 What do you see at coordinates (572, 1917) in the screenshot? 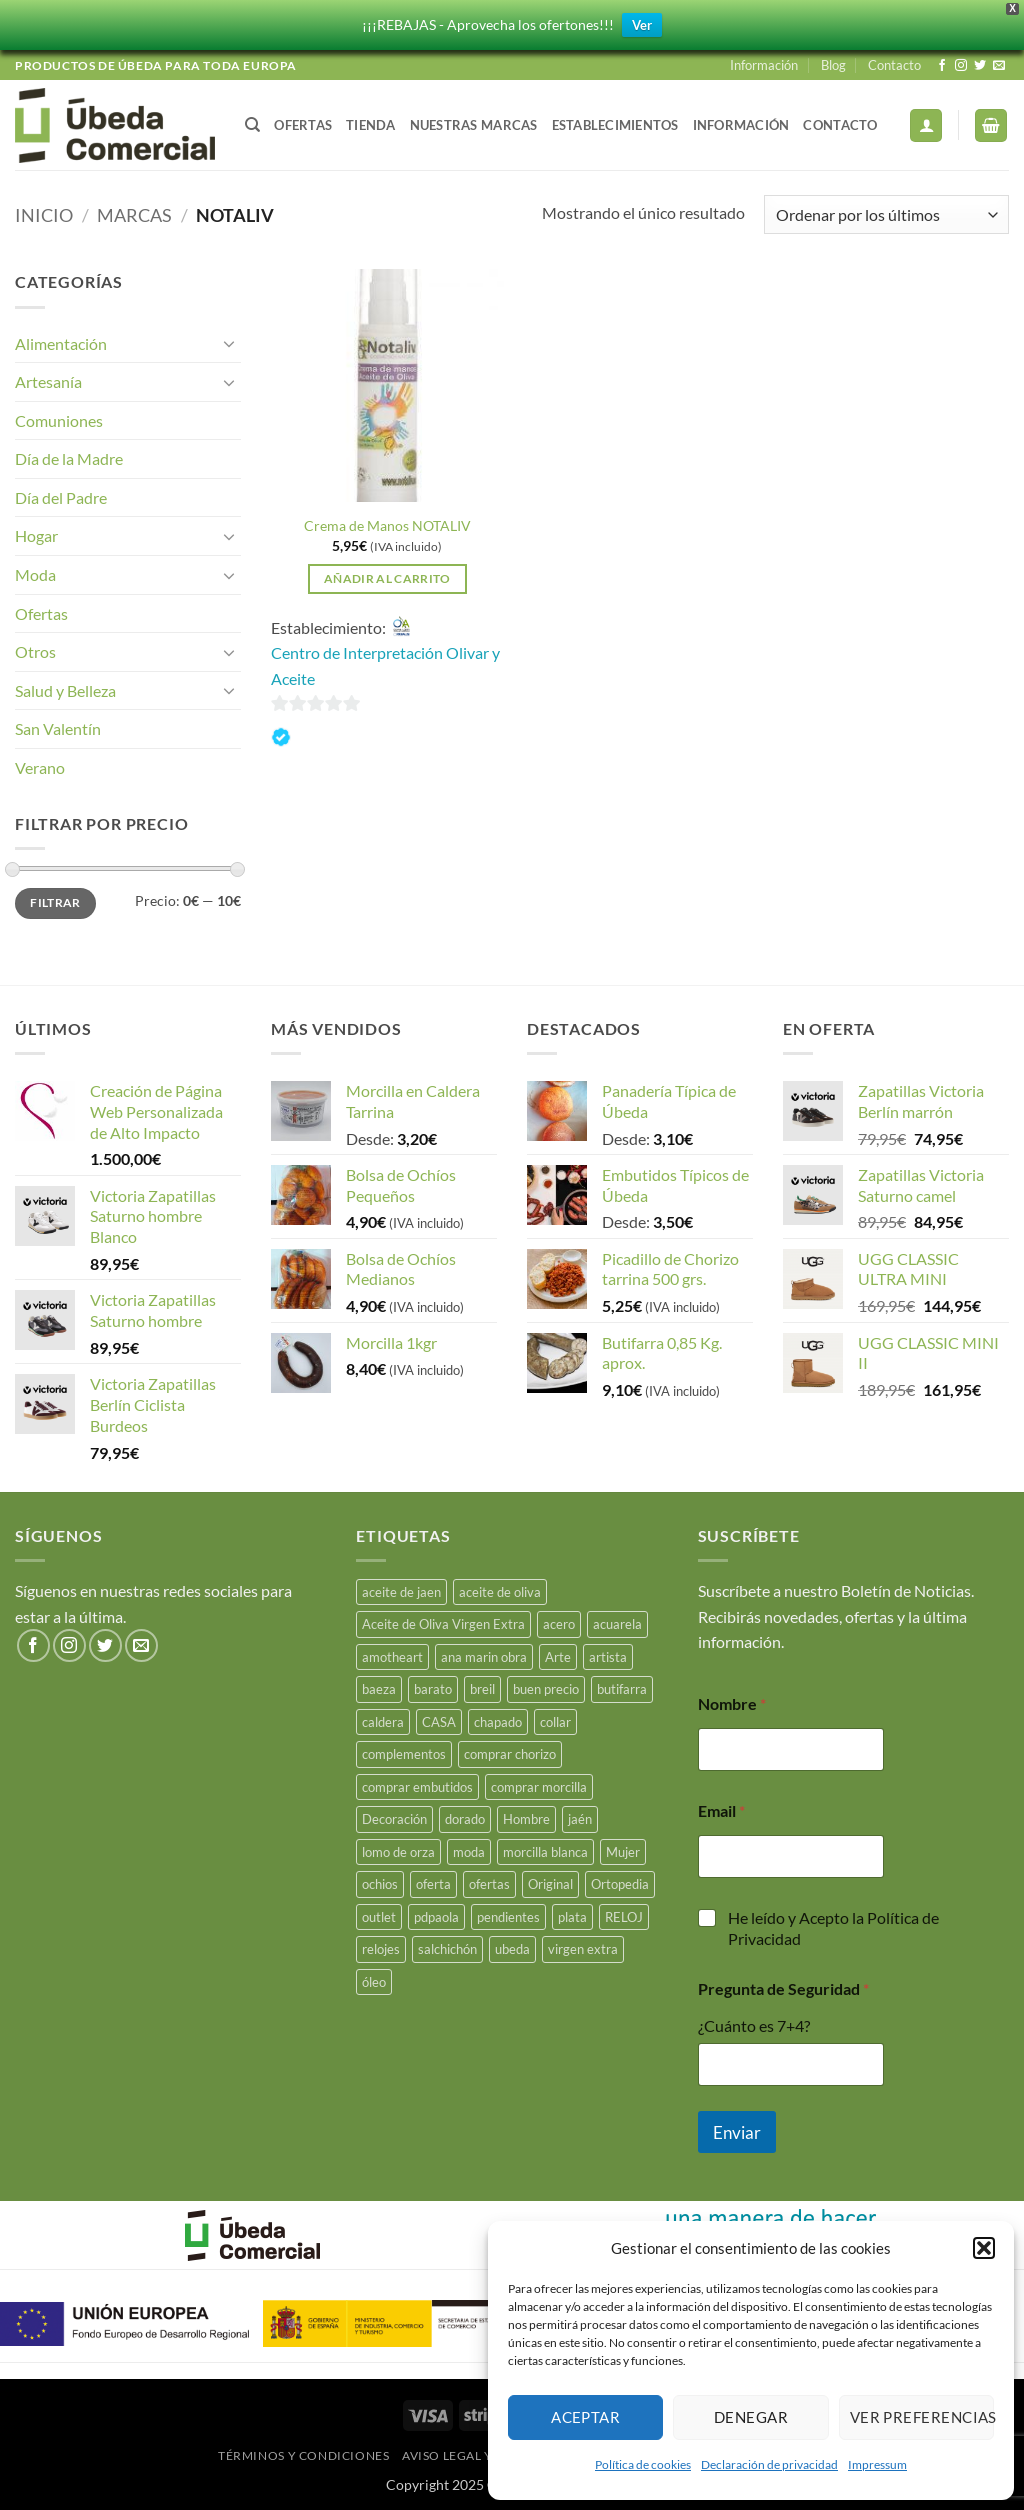
I see `plata [plata (10 productos)]` at bounding box center [572, 1917].